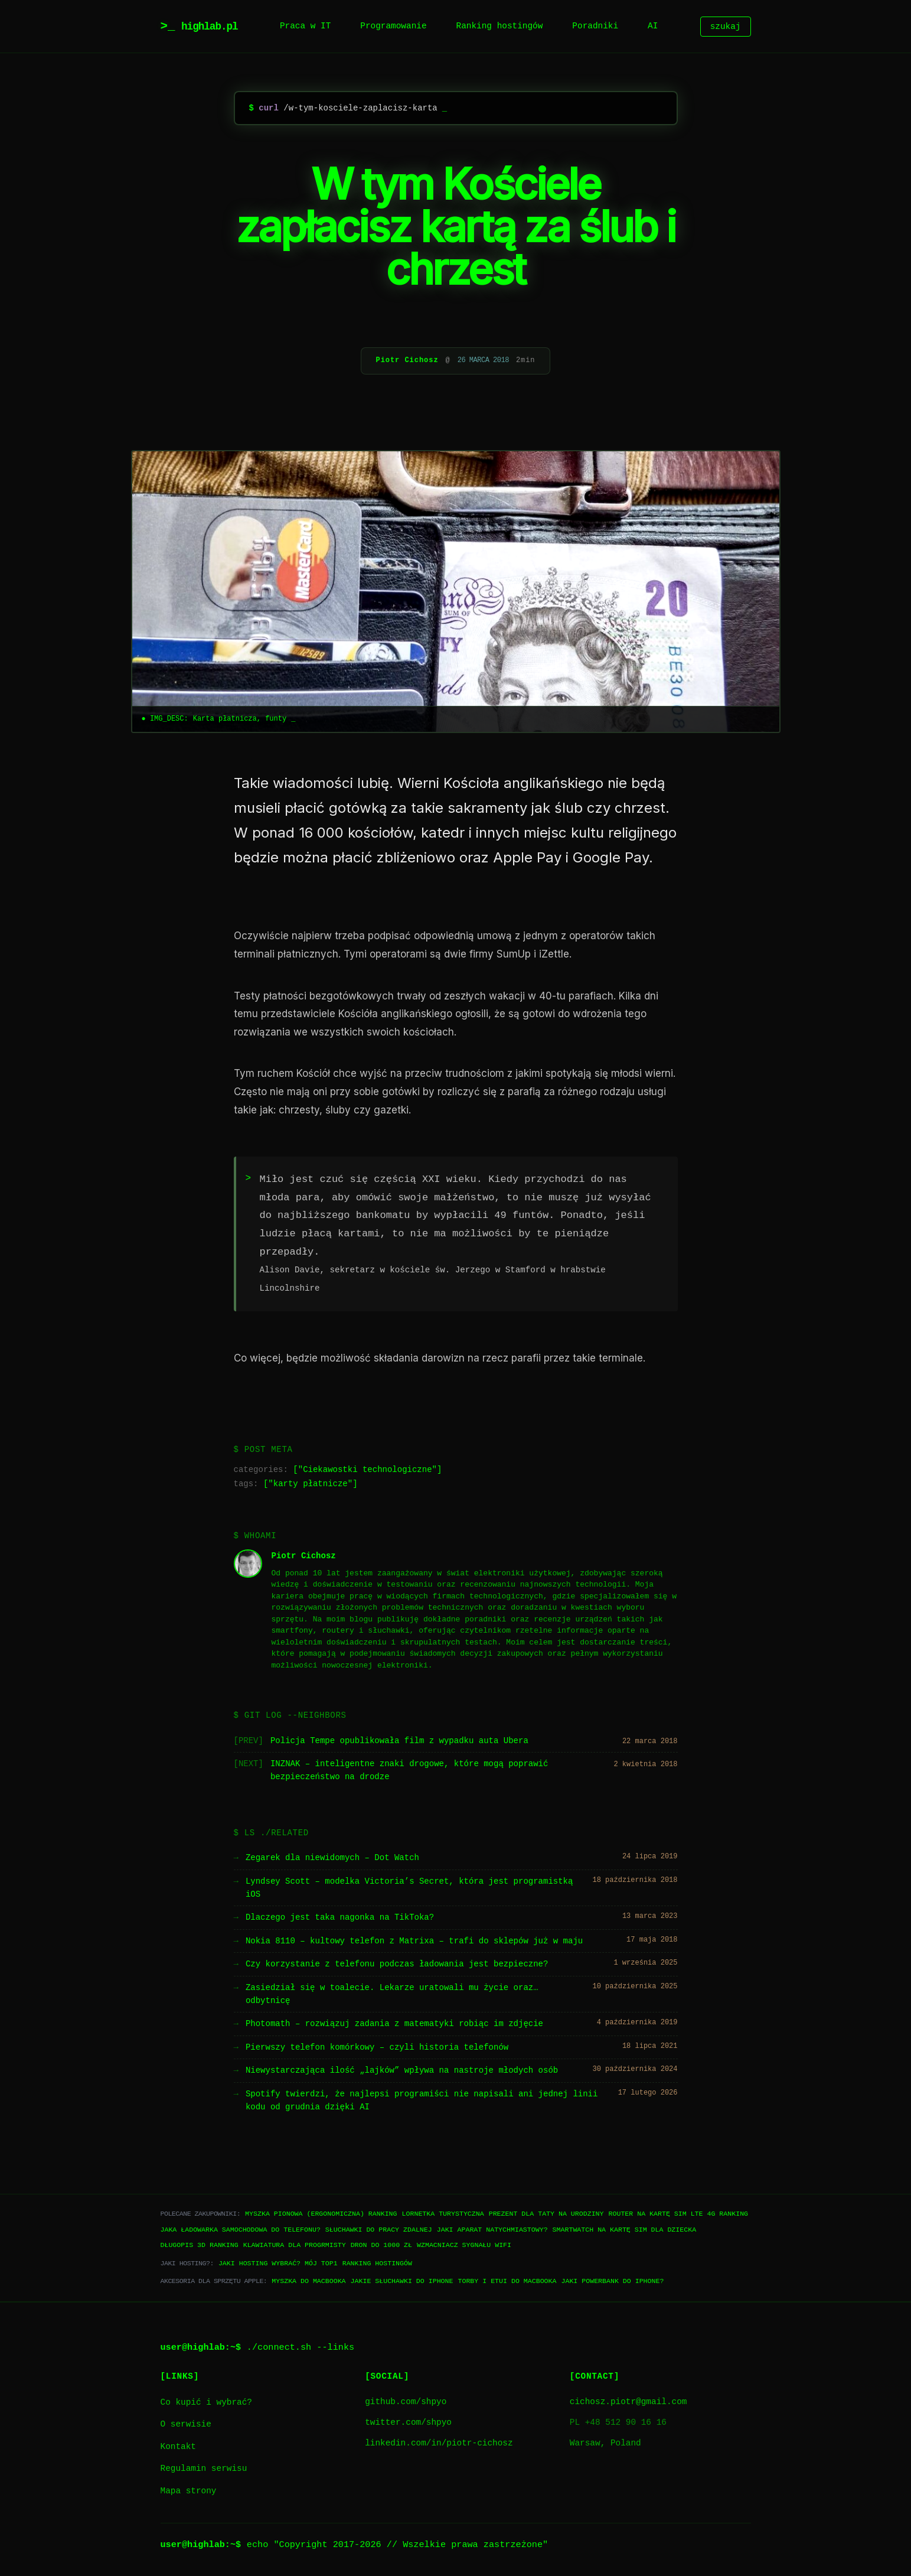 This screenshot has width=911, height=2576. Describe the element at coordinates (178, 2447) in the screenshot. I see `Kontakt` at that location.